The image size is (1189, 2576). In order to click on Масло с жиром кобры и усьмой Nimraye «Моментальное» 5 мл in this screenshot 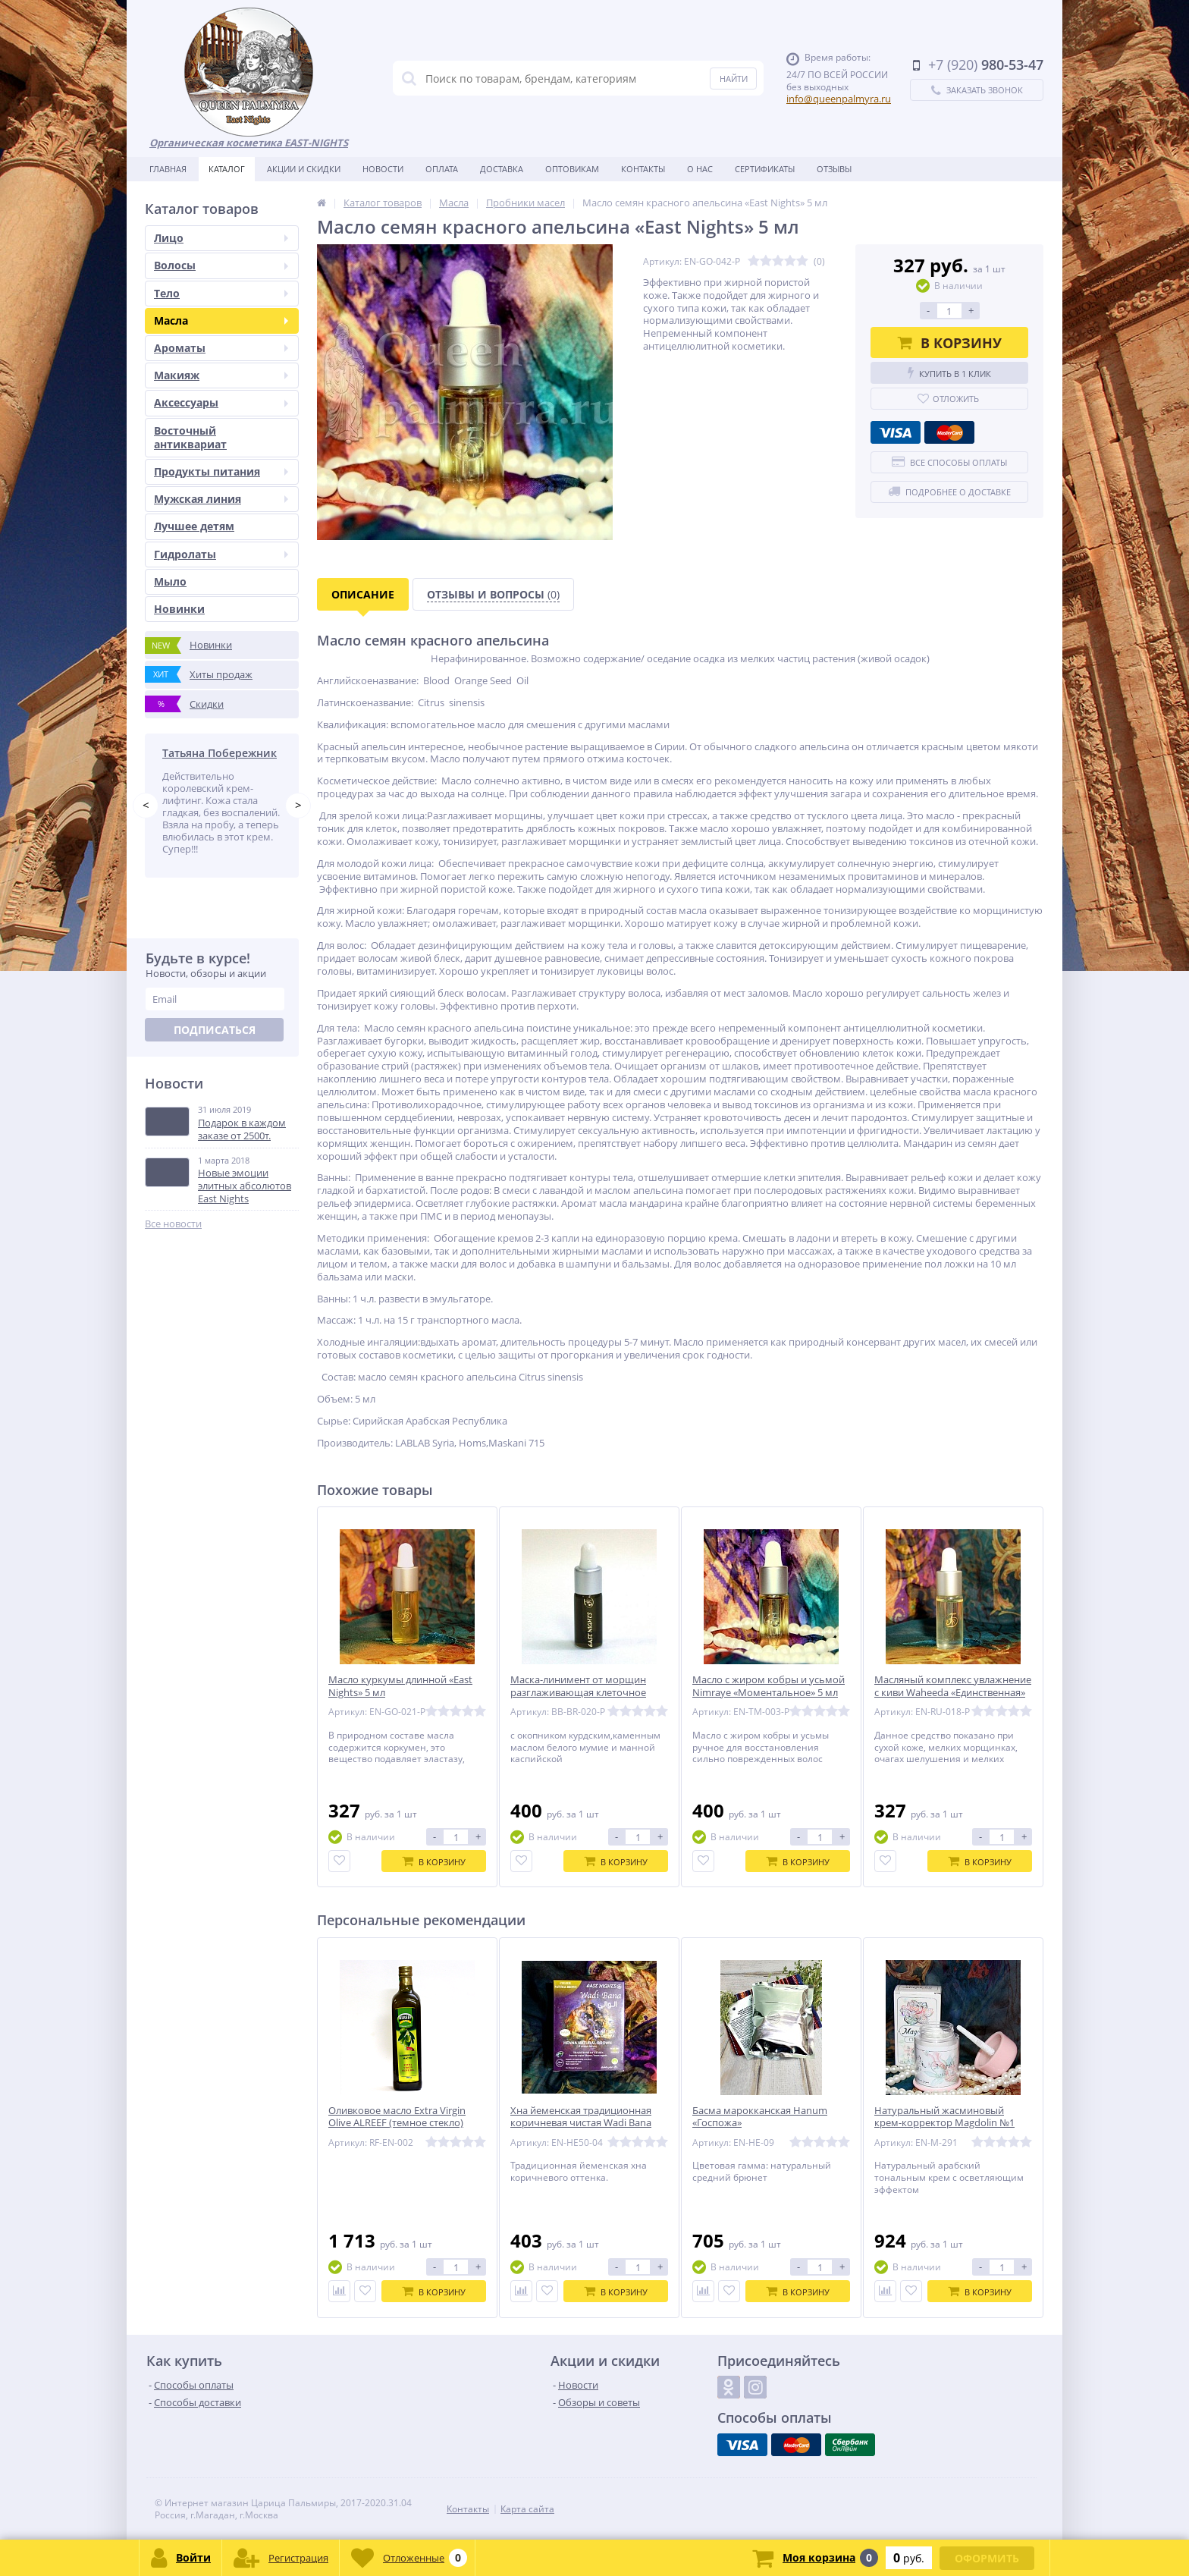, I will do `click(768, 1686)`.